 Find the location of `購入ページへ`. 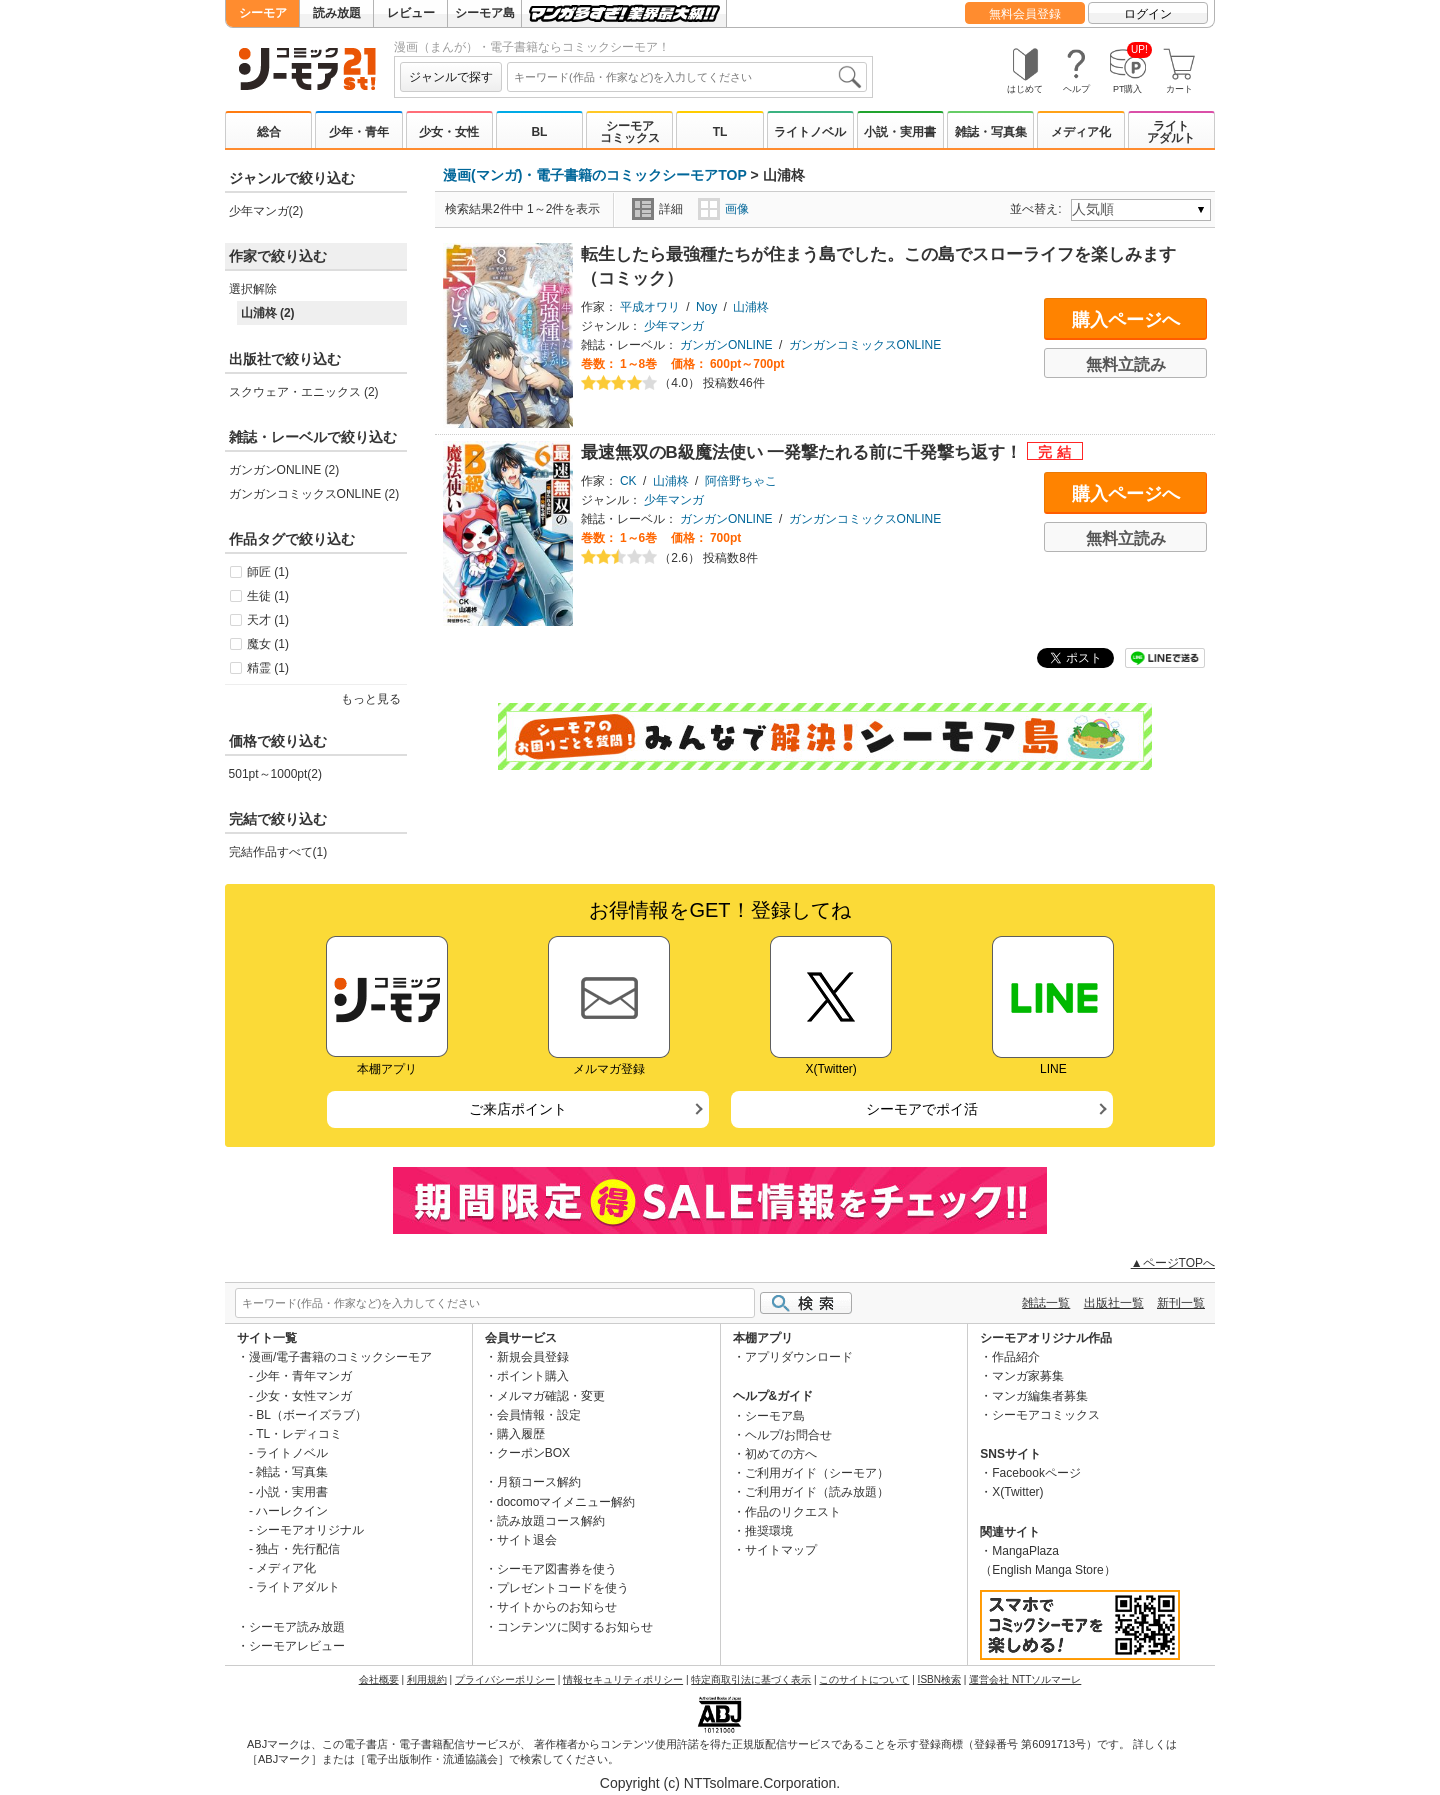

購入ページへ is located at coordinates (1126, 320).